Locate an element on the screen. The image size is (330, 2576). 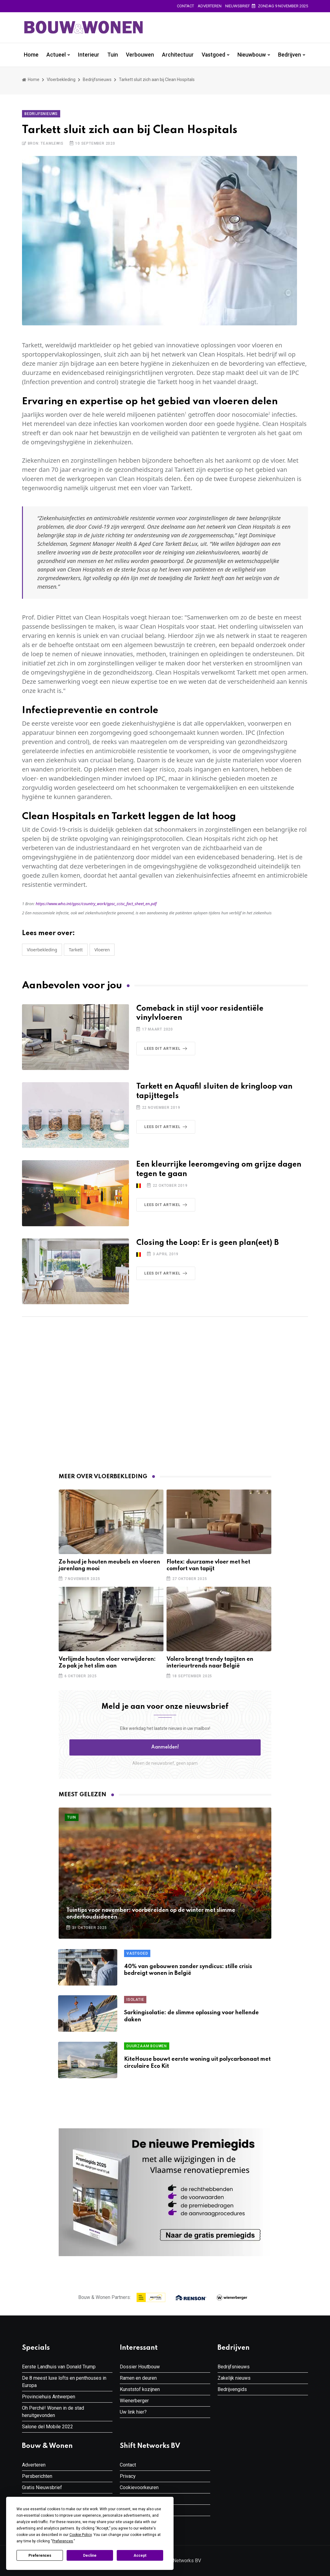
Architectuur is located at coordinates (178, 55).